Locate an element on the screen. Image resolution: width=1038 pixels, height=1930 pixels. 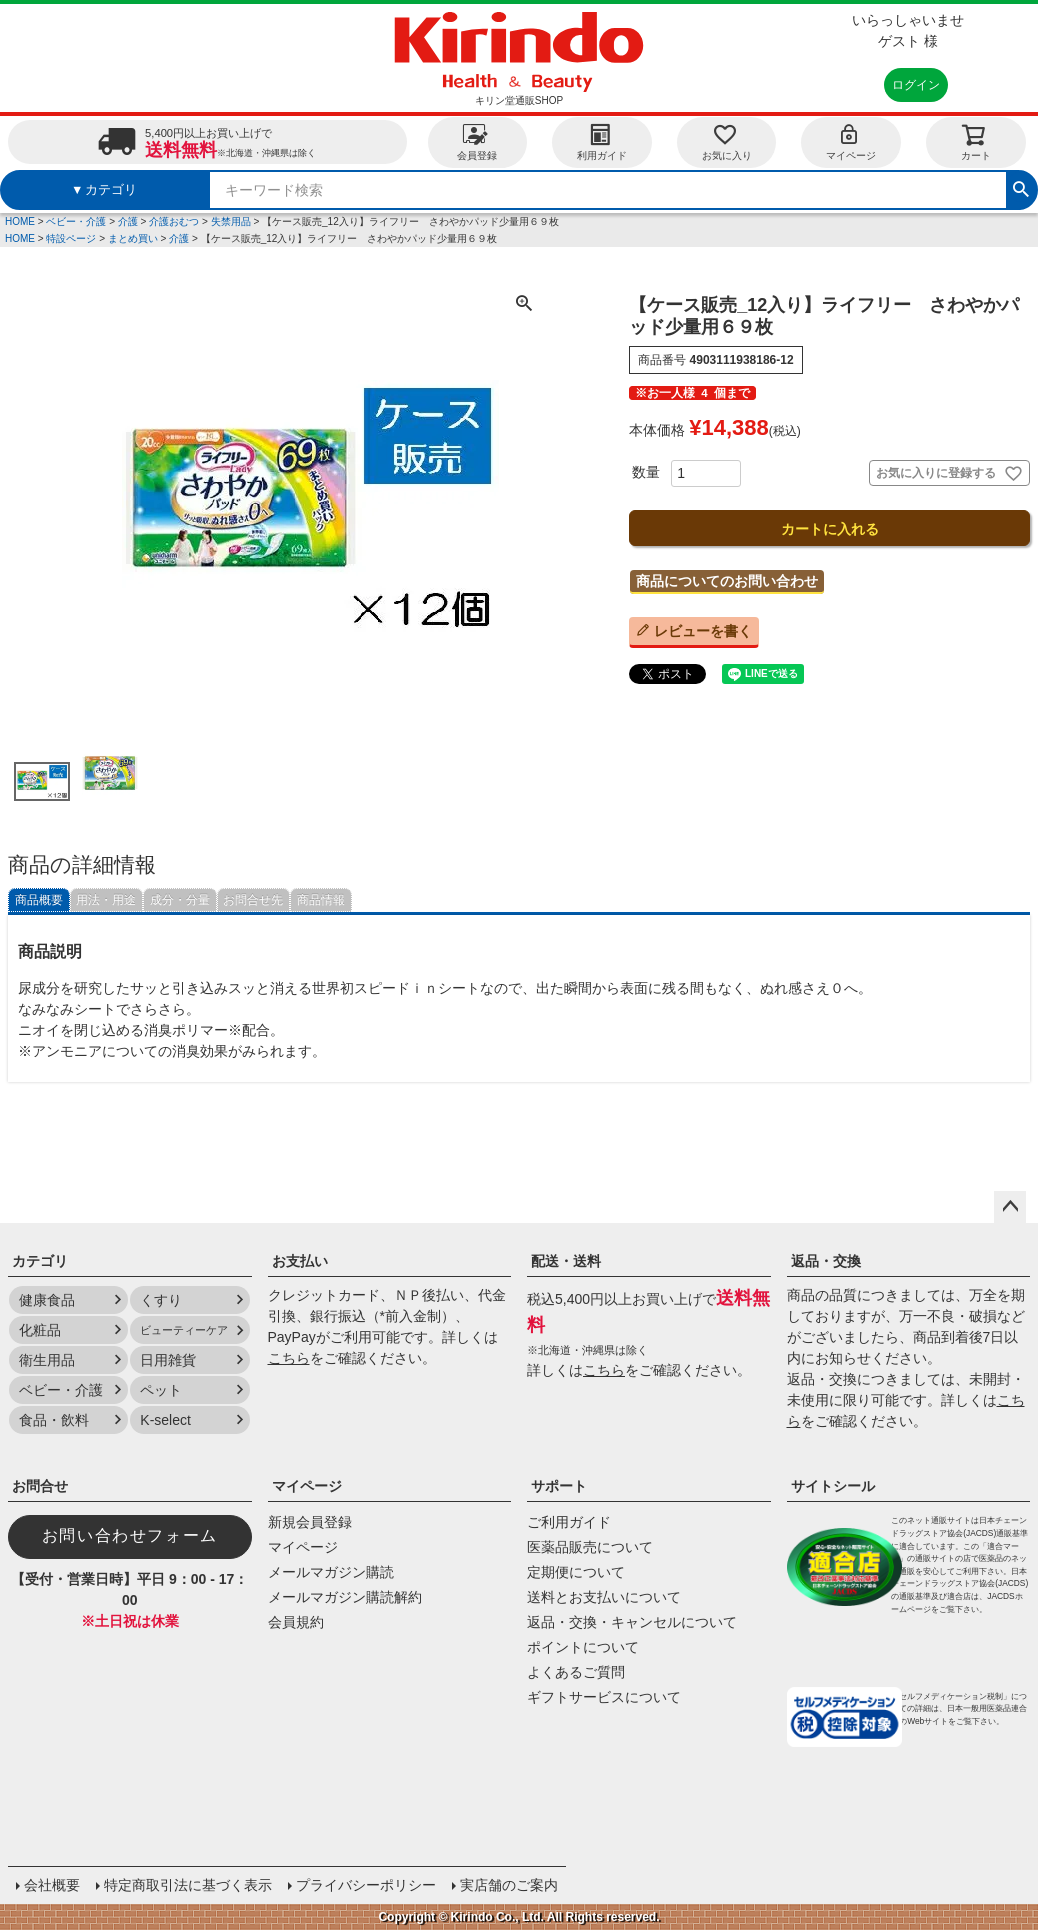
くすり is located at coordinates (161, 1300).